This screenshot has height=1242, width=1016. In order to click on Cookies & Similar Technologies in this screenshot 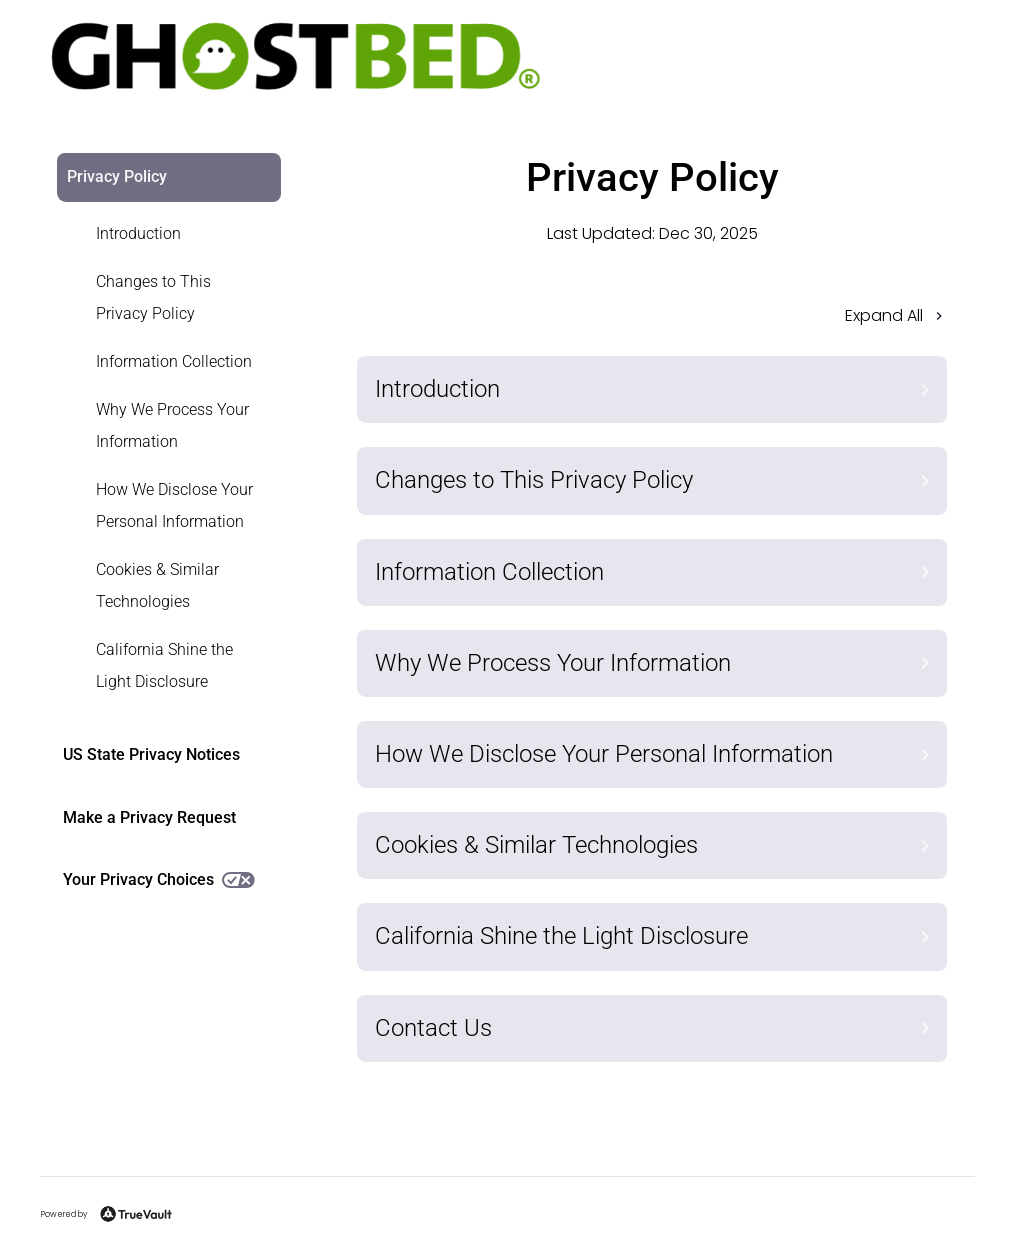, I will do `click(157, 585)`.